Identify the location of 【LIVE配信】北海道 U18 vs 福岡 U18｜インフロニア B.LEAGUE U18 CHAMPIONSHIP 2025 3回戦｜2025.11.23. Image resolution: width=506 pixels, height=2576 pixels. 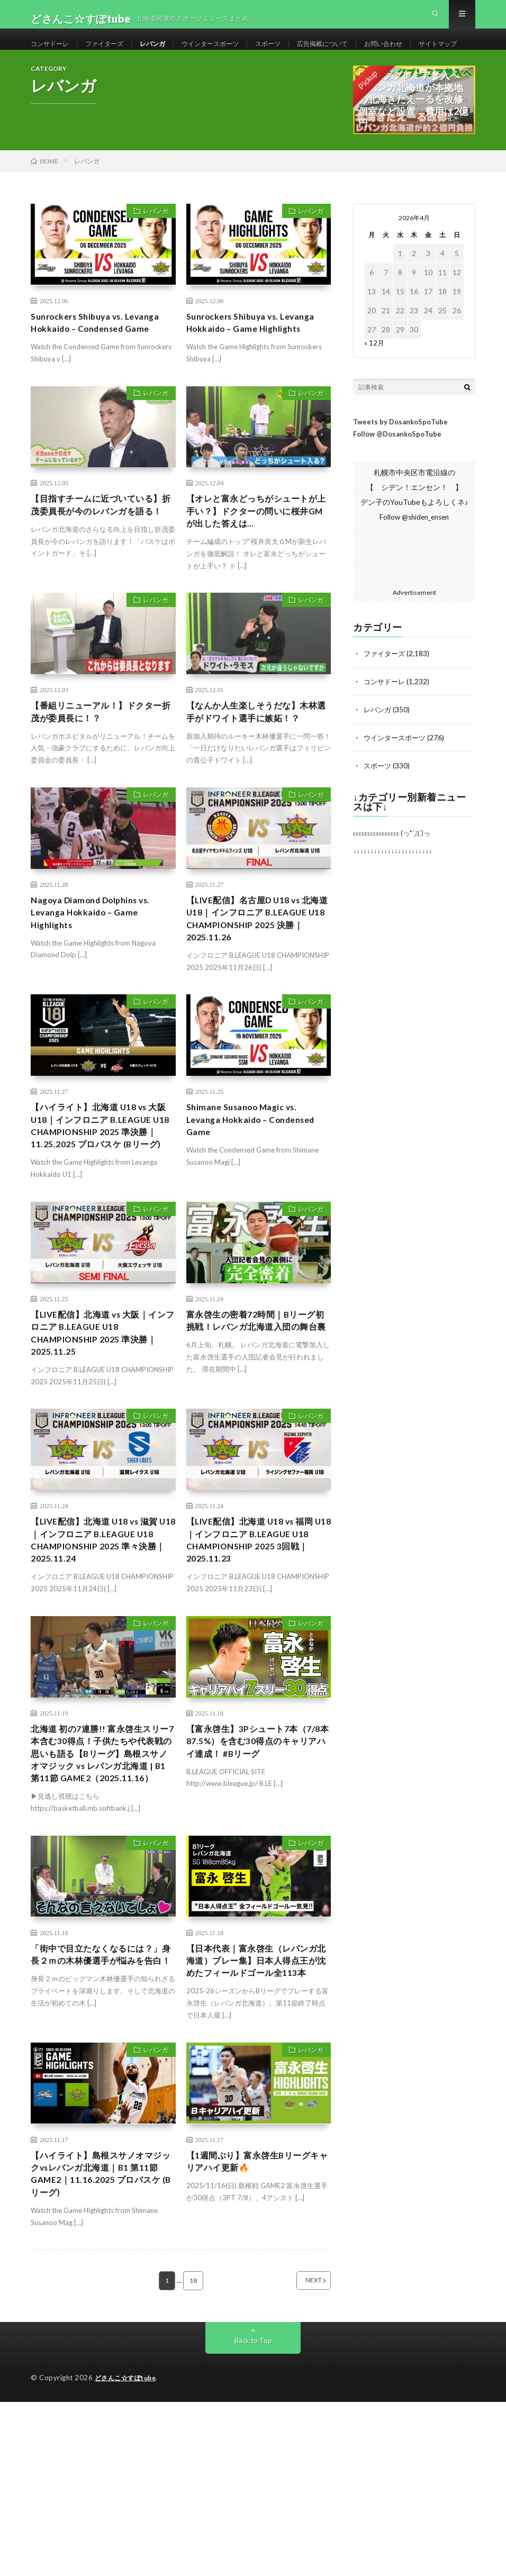
(258, 1659).